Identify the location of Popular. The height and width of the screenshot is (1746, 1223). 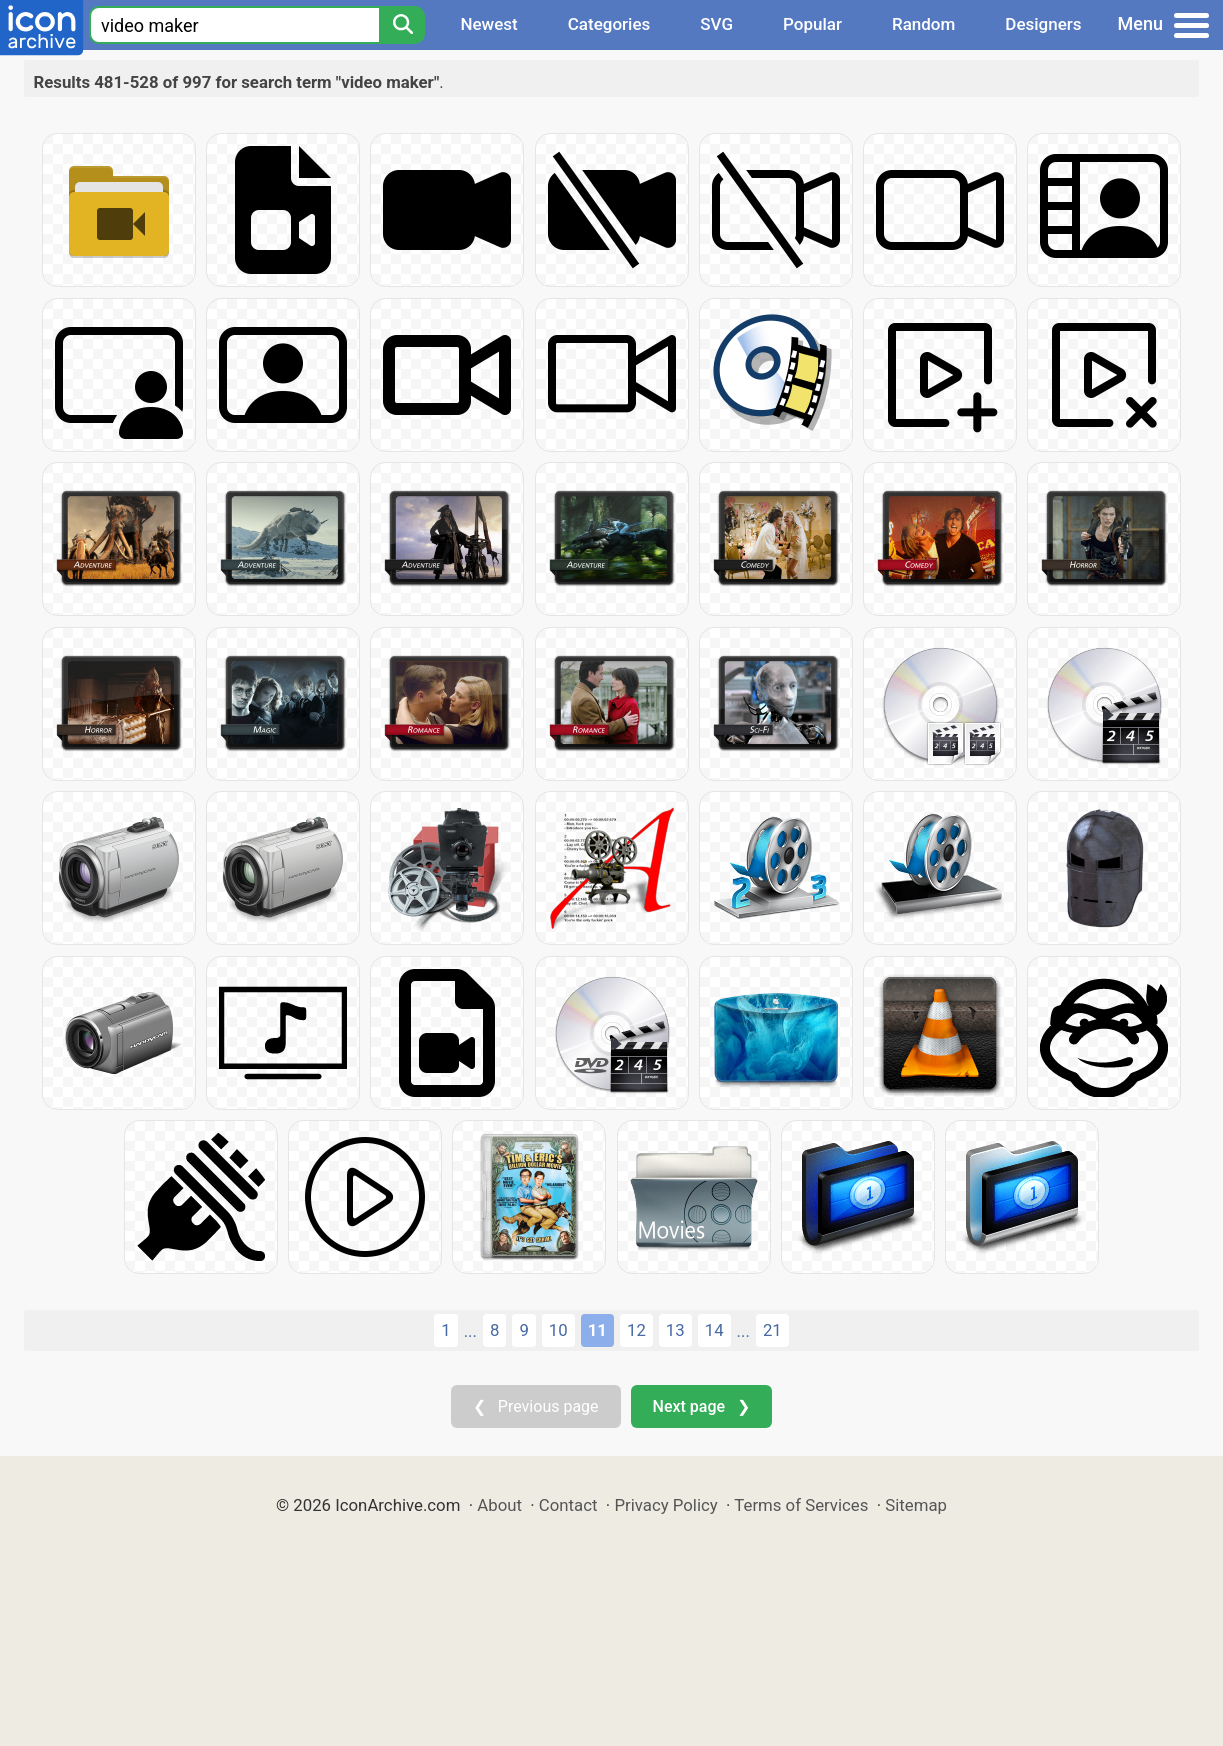
(812, 24).